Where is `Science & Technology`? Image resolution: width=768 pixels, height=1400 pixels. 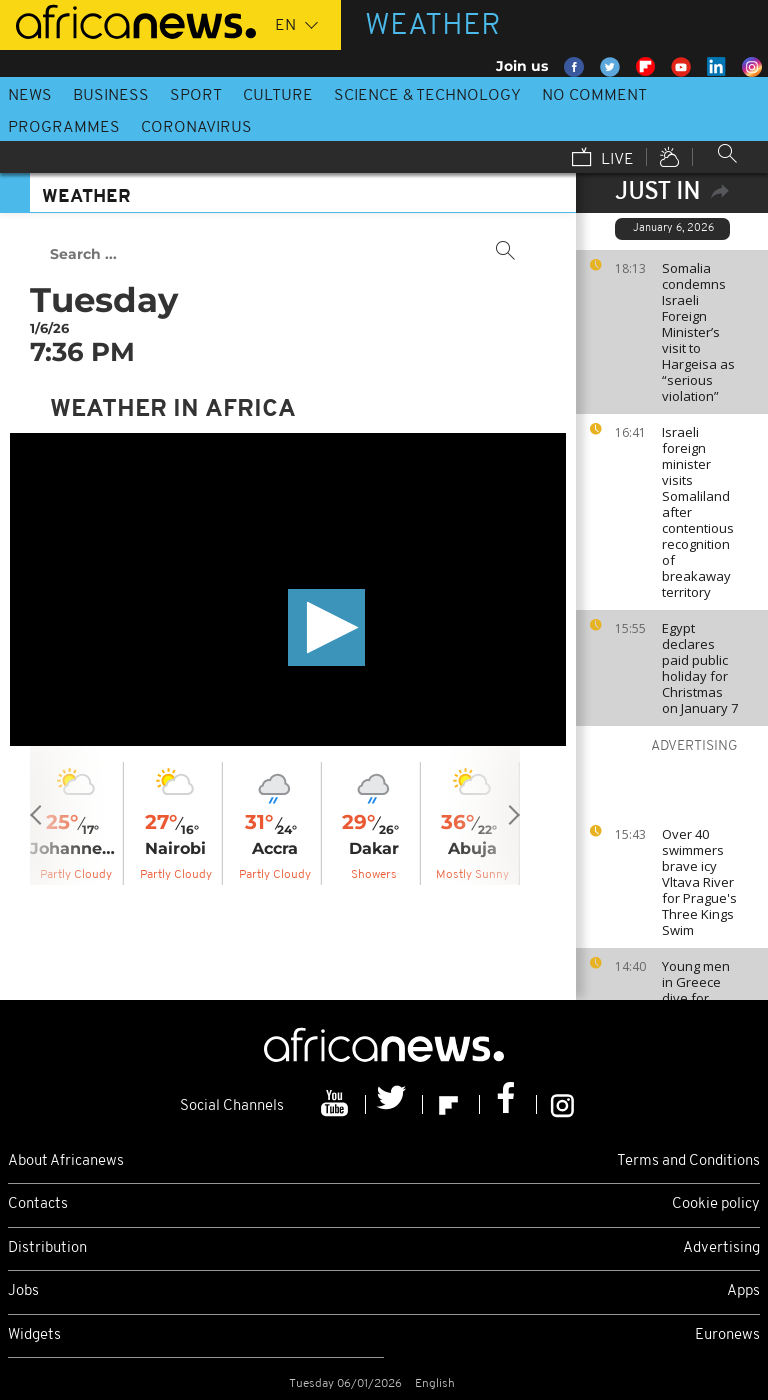 Science & Technology is located at coordinates (427, 96).